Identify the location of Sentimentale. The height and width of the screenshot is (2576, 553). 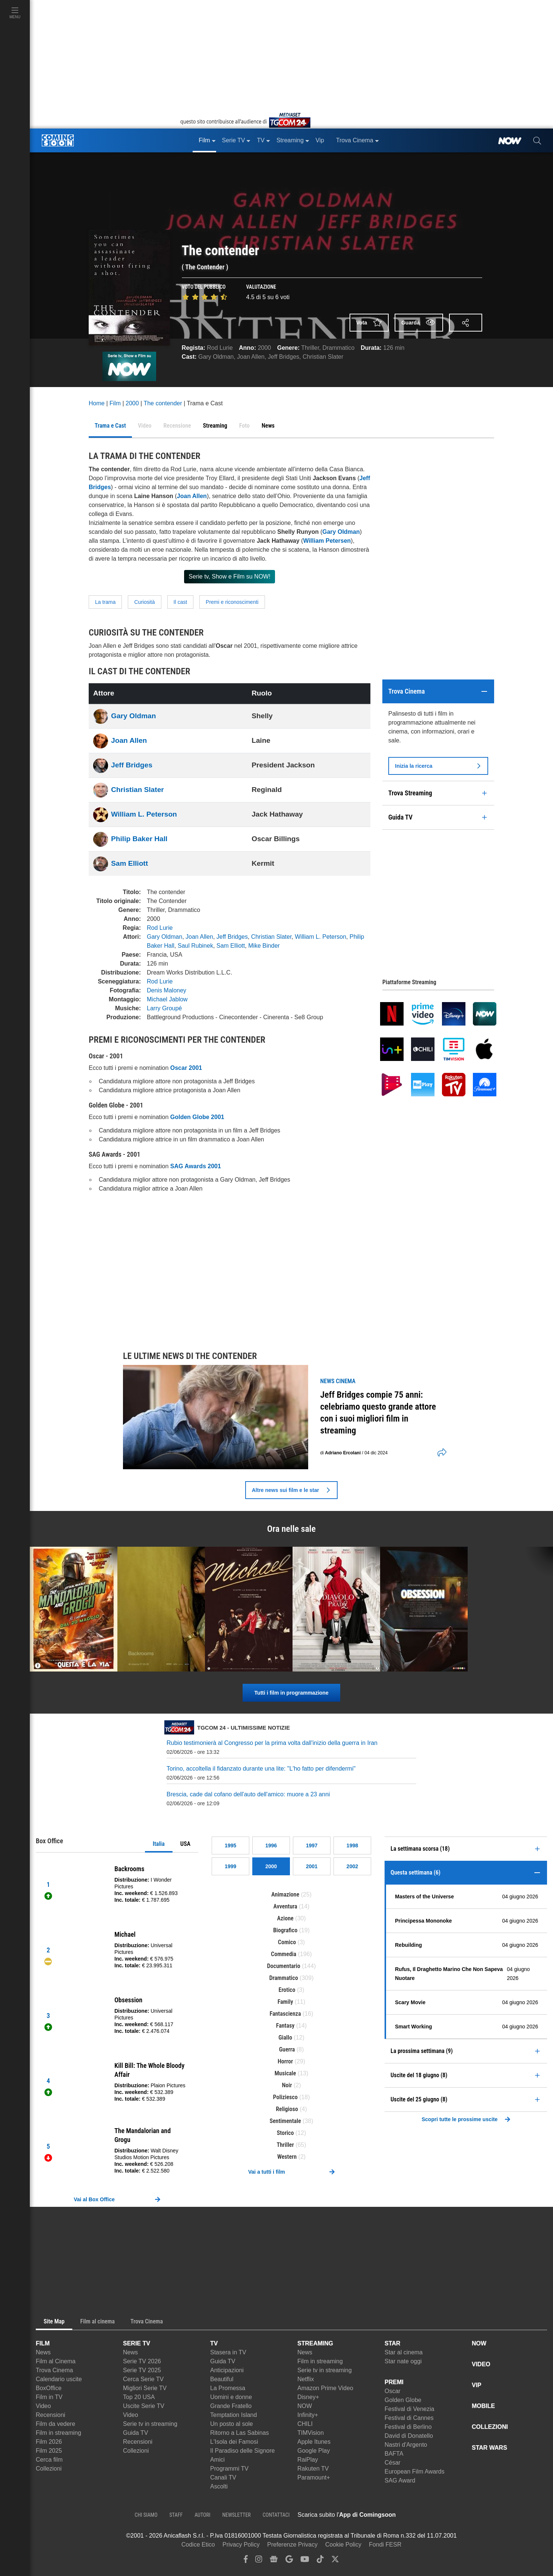
(285, 2121).